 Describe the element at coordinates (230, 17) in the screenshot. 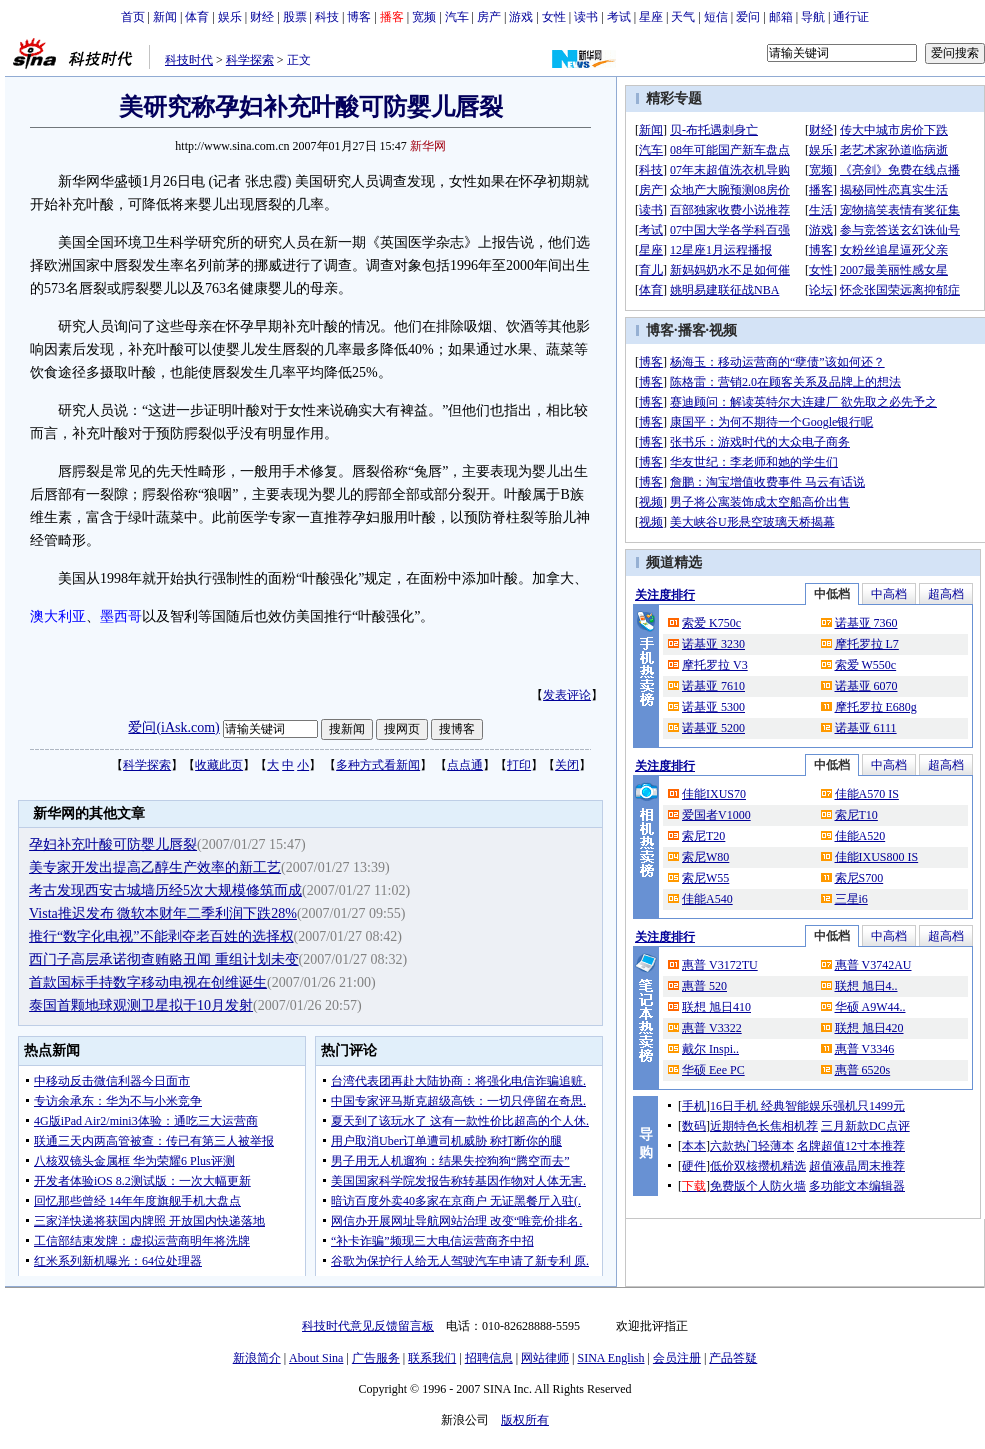

I see `娱乐` at that location.